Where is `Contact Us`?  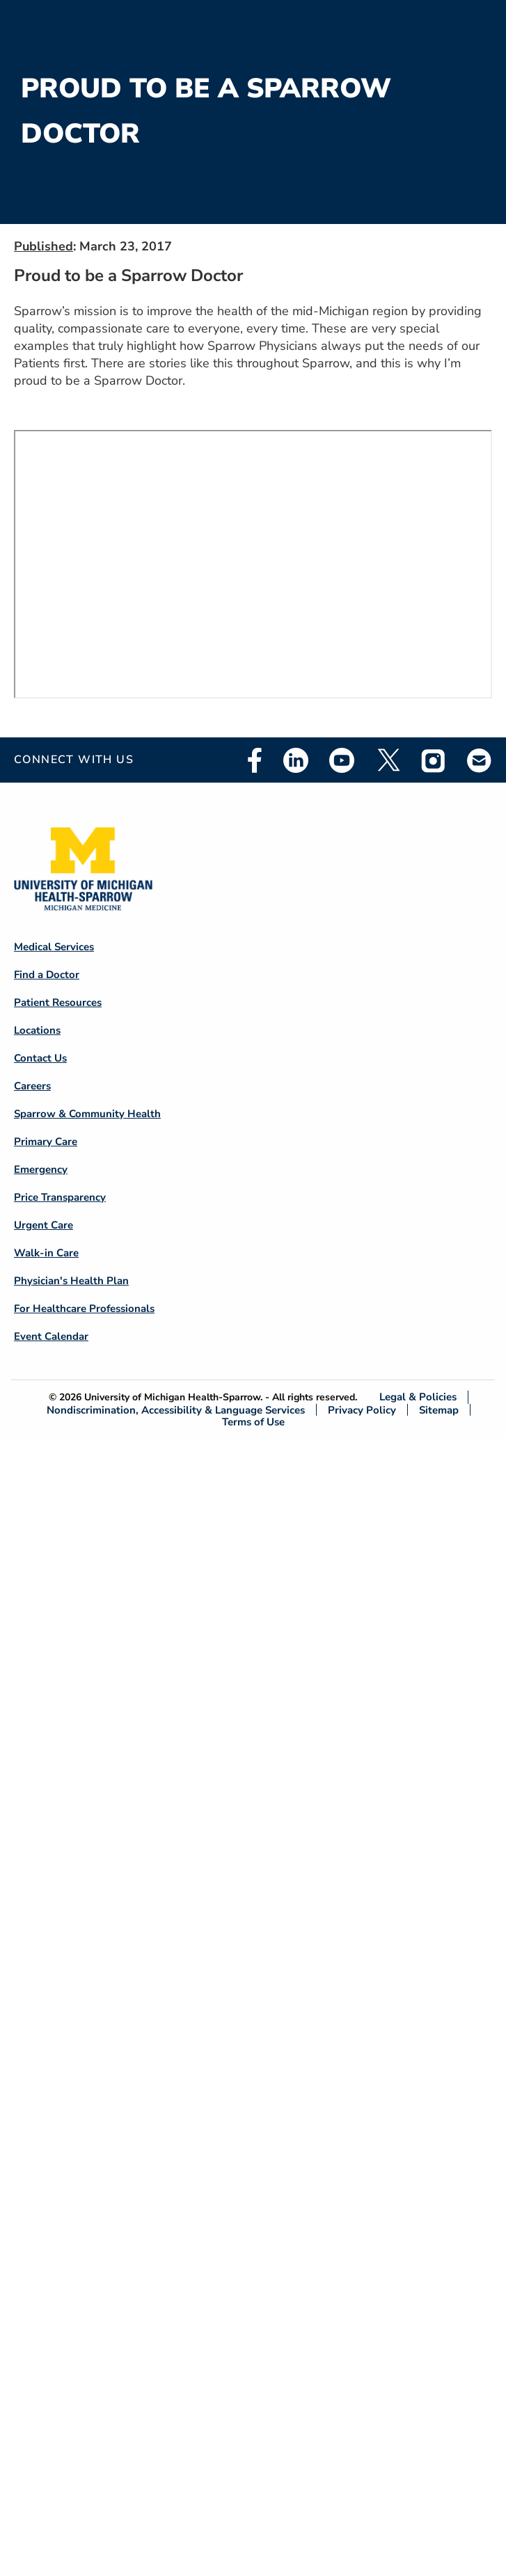 Contact Us is located at coordinates (40, 1058).